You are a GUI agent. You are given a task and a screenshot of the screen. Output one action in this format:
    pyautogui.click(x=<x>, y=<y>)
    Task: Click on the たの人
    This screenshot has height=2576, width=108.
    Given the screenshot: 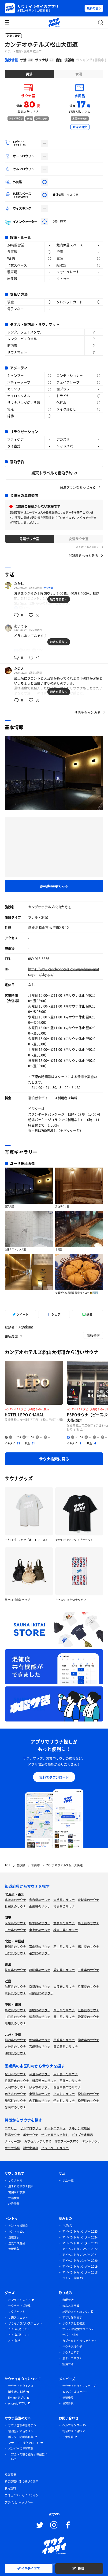 What is the action you would take?
    pyautogui.click(x=19, y=668)
    